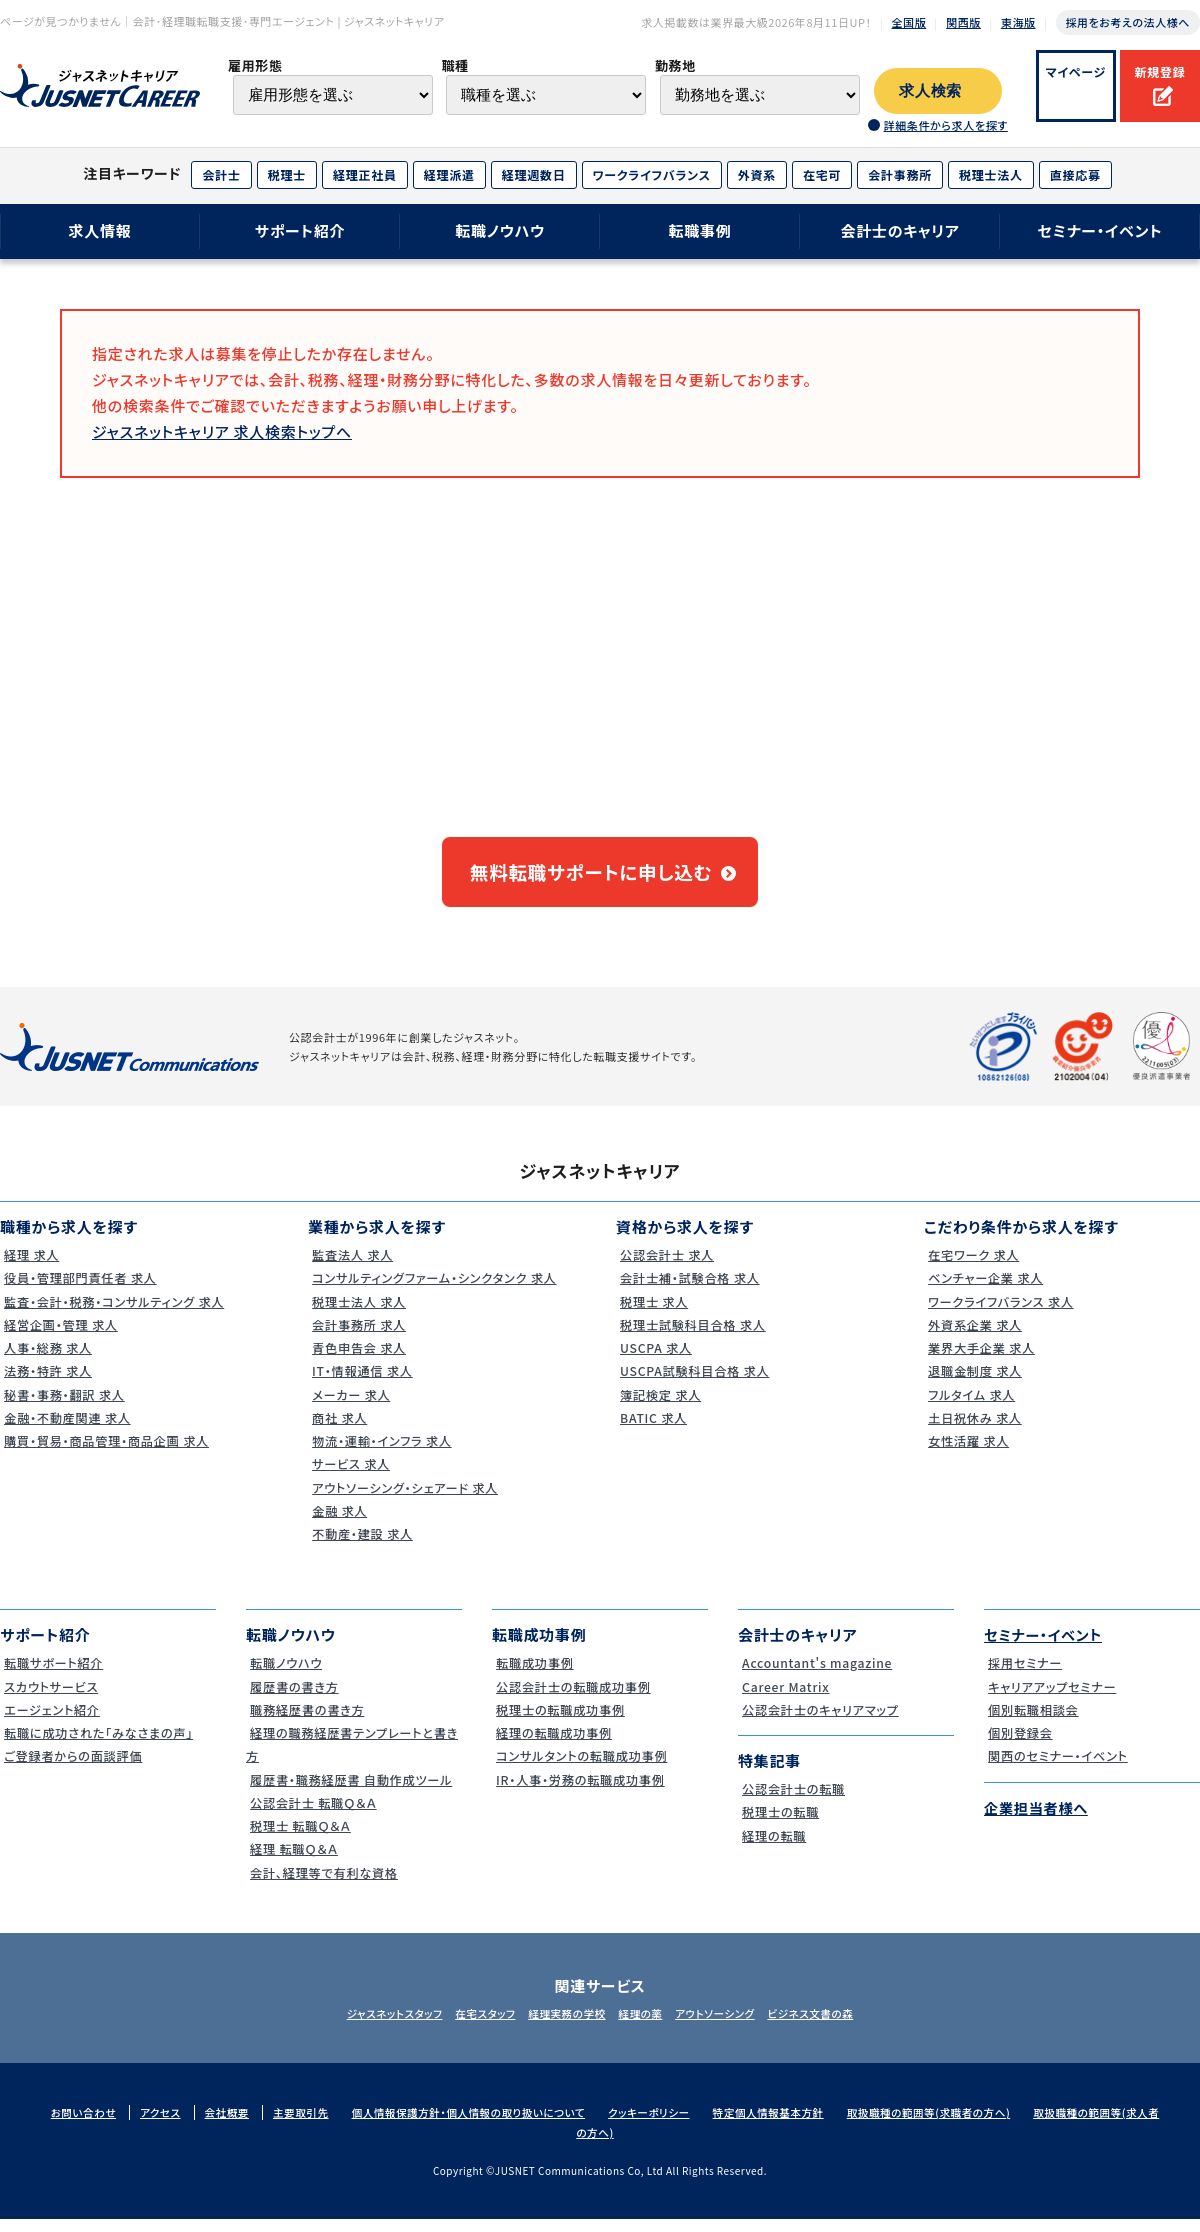 The width and height of the screenshot is (1200, 2232). What do you see at coordinates (236, 2125) in the screenshot?
I see `会社概要` at bounding box center [236, 2125].